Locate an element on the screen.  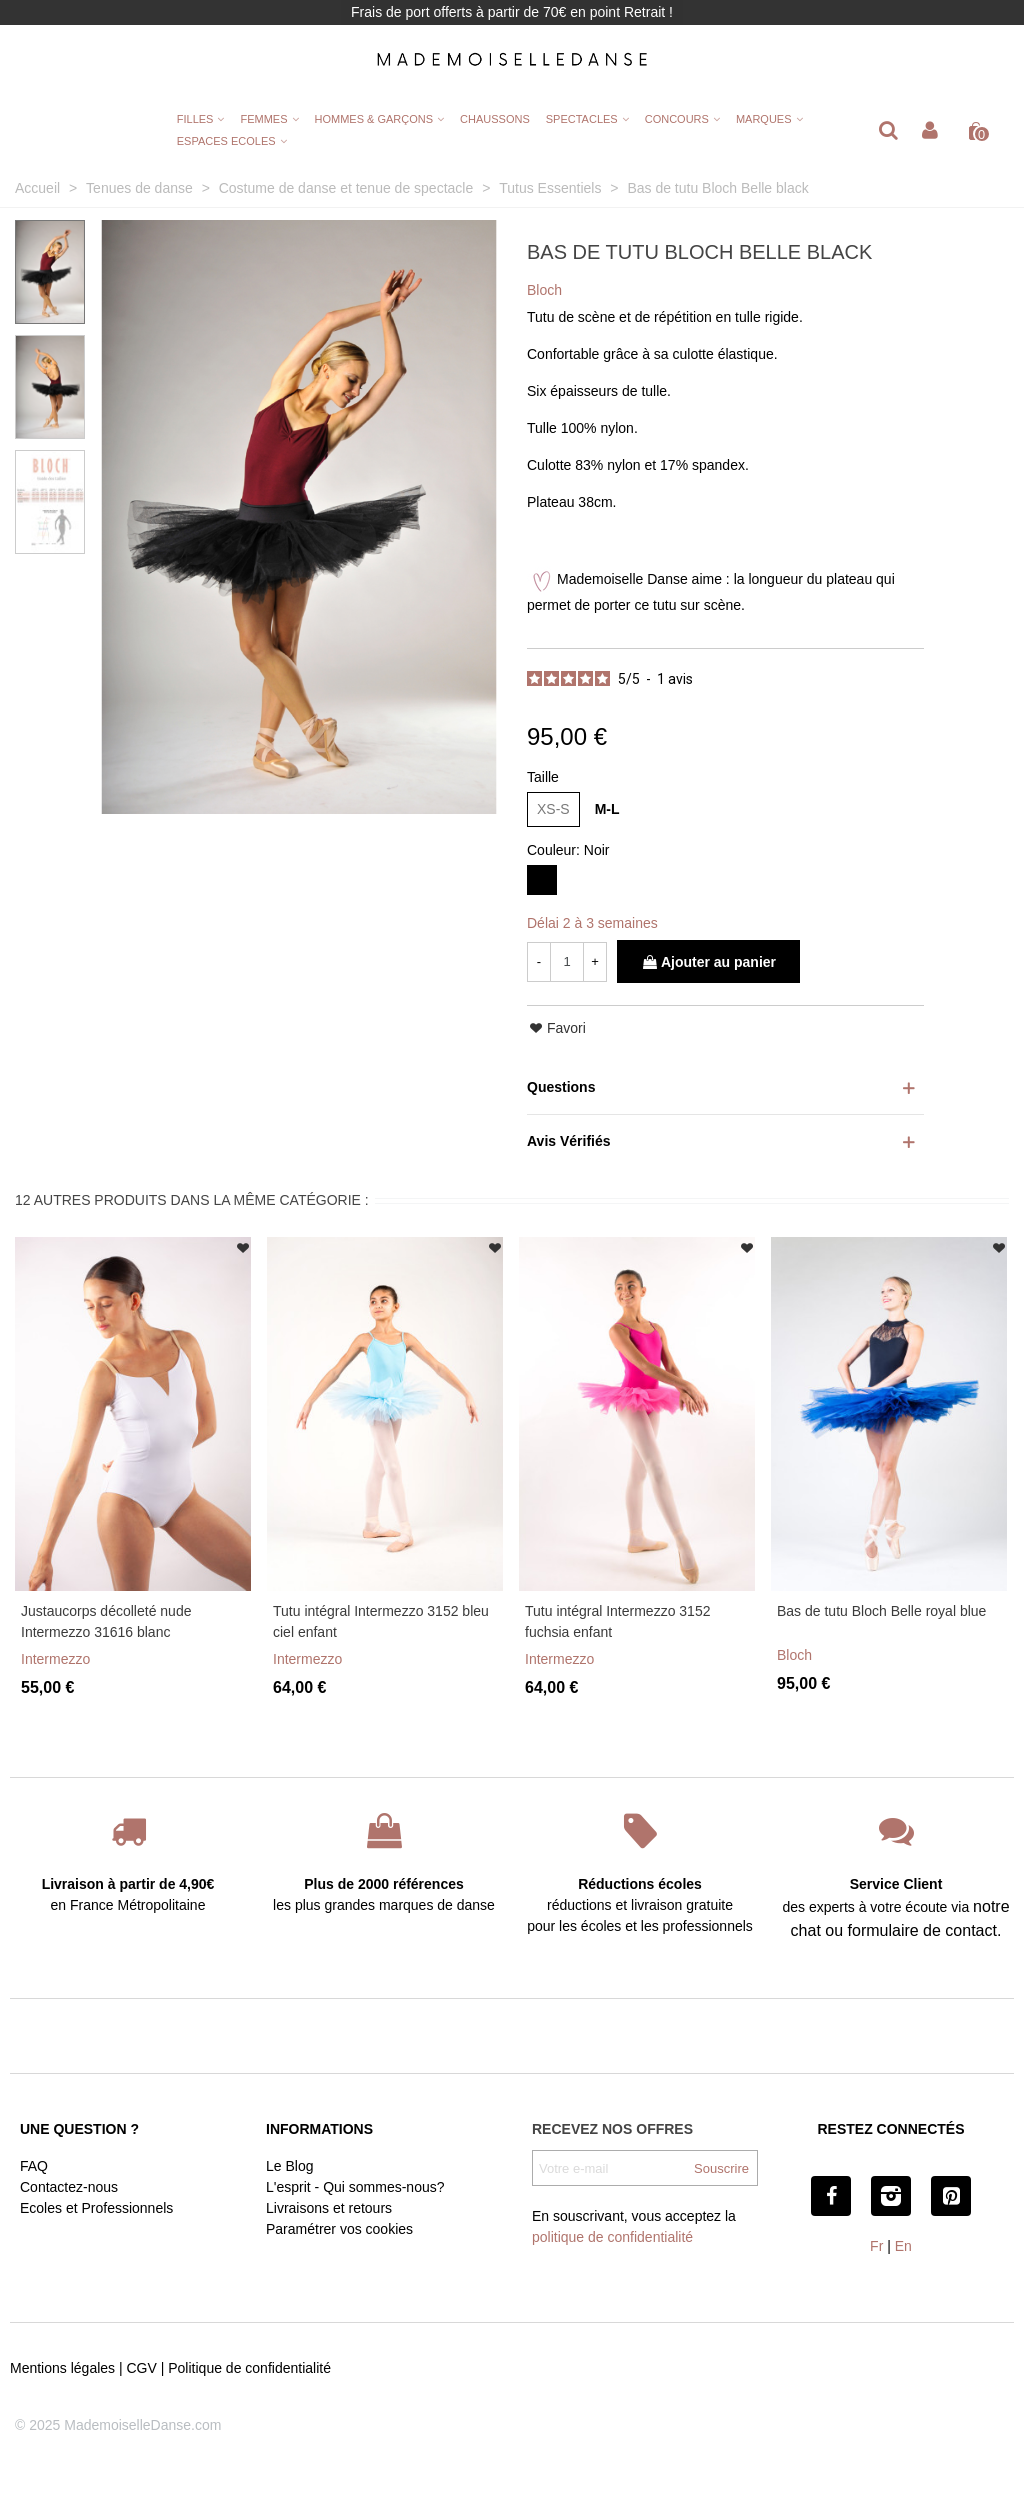
Livraisons et retours is located at coordinates (329, 2208).